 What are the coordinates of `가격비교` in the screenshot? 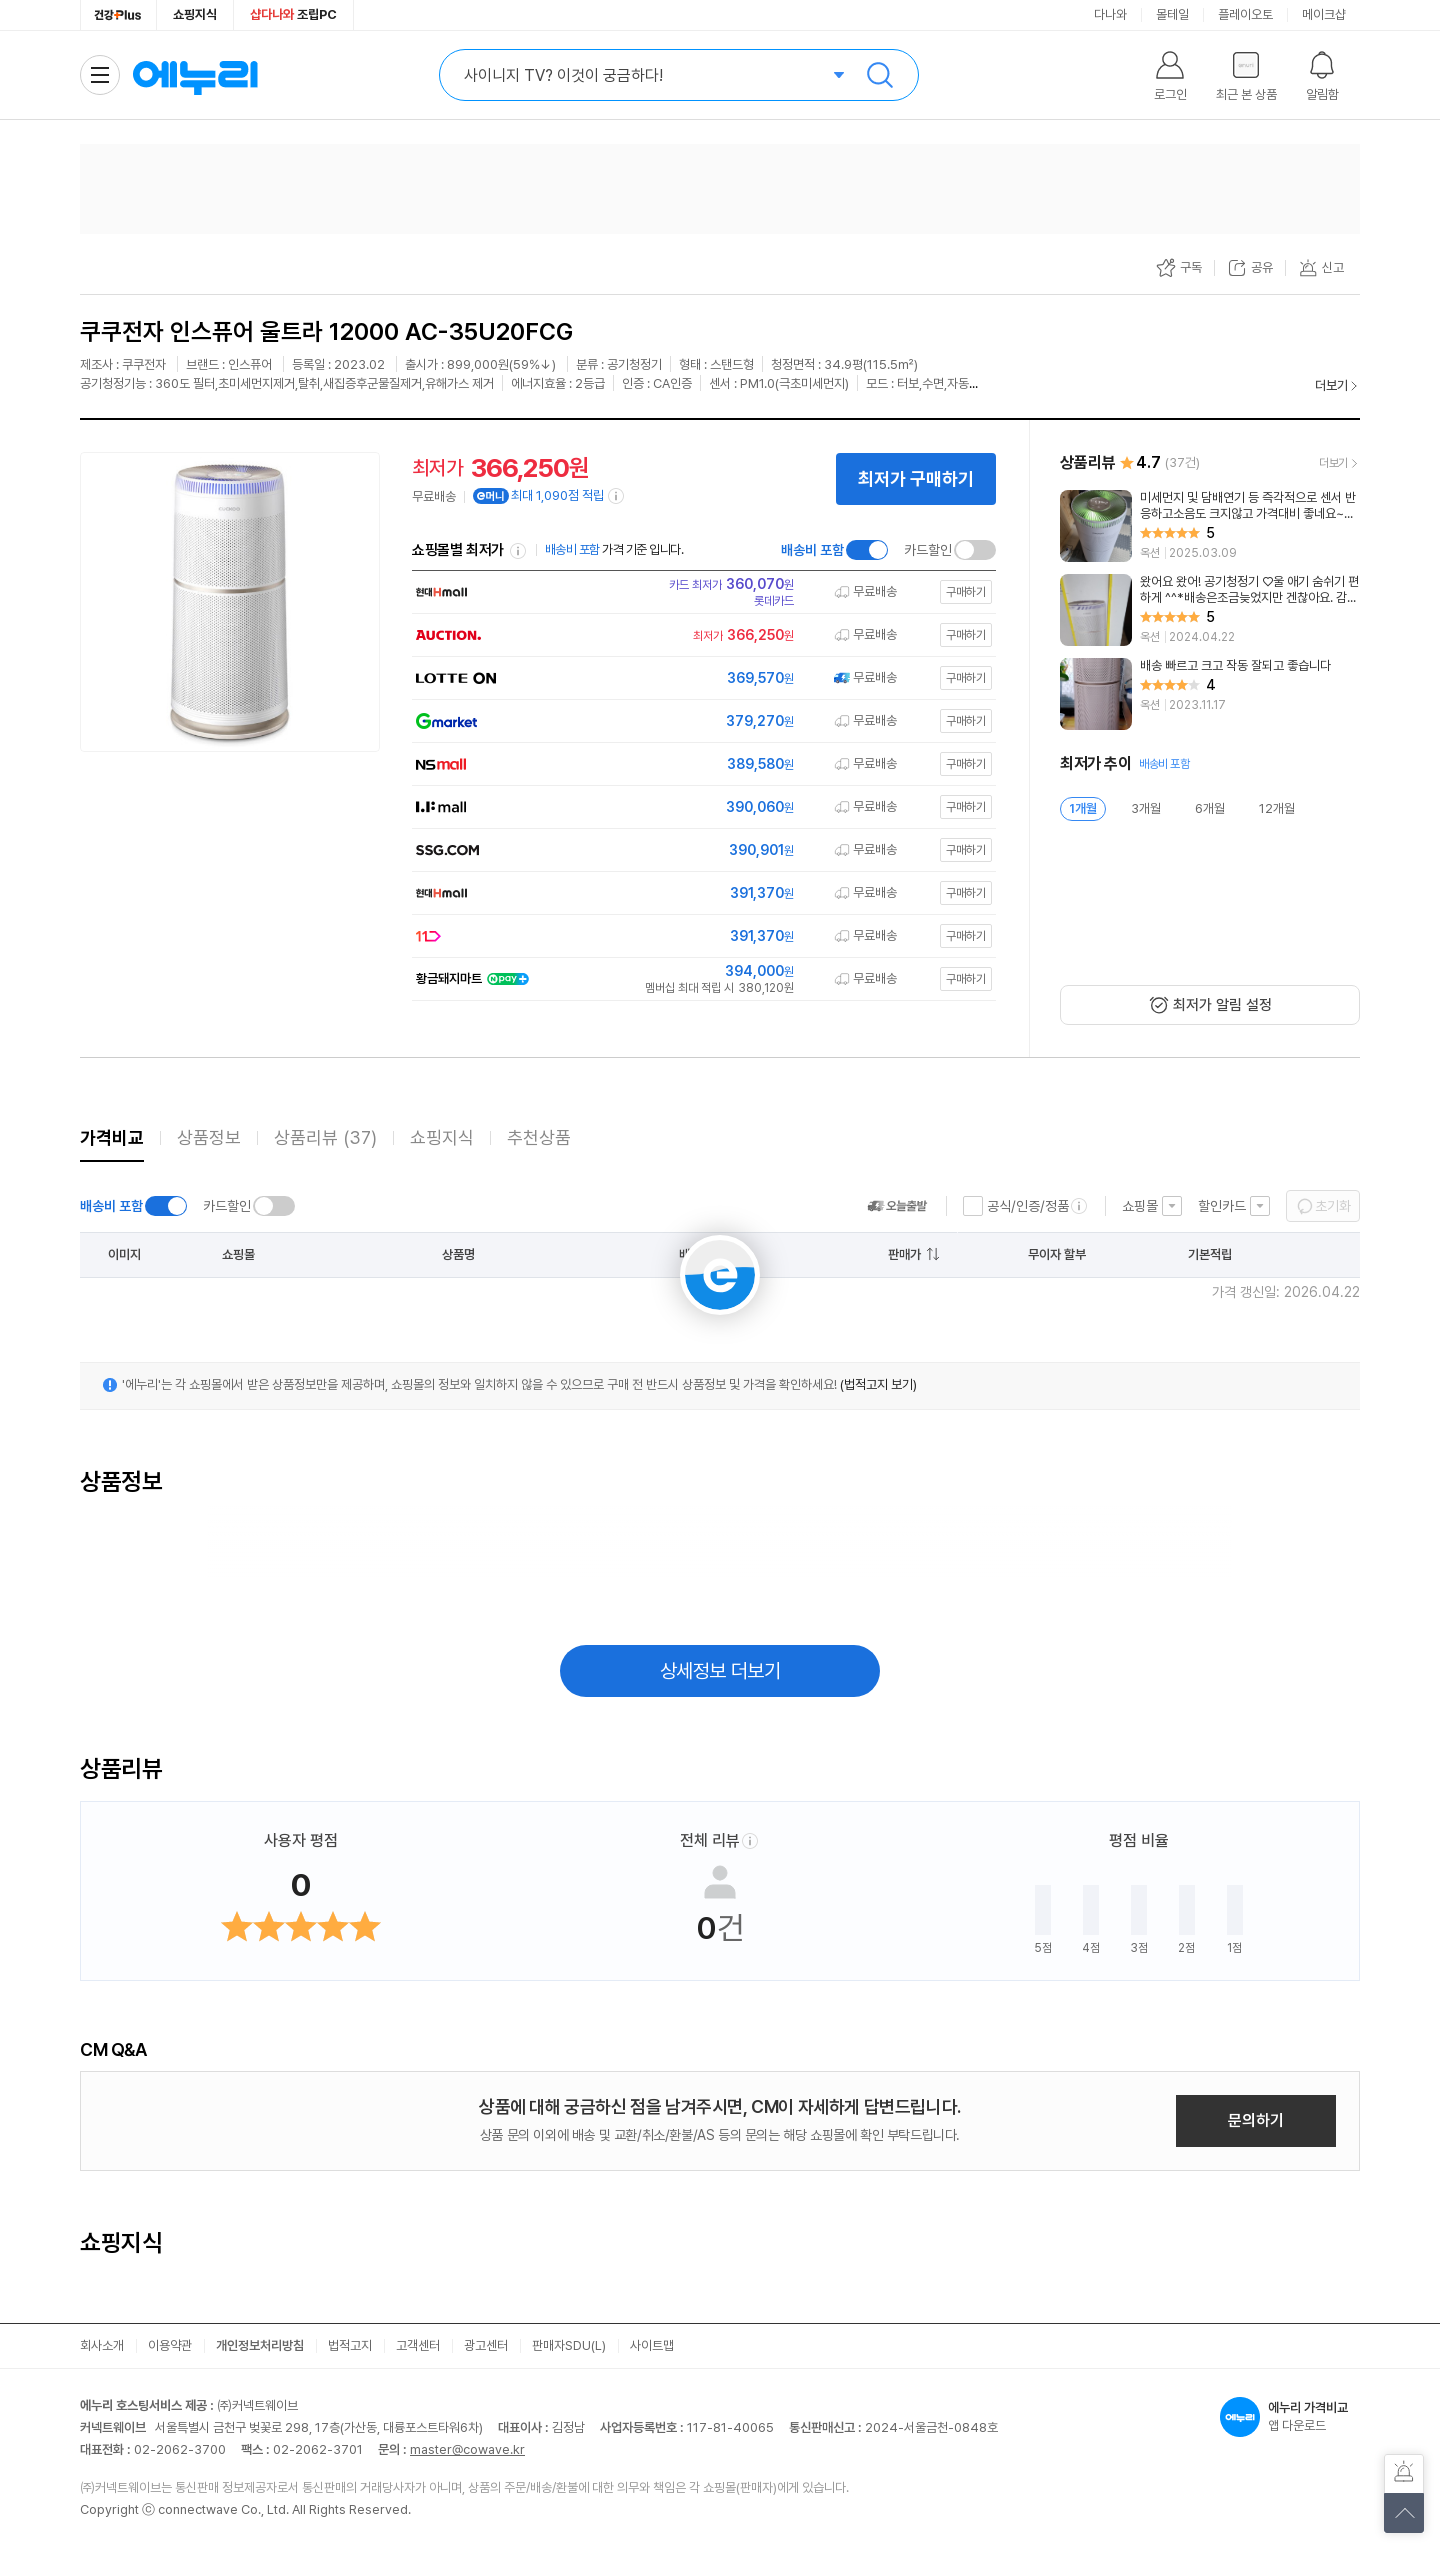 It's located at (112, 1137).